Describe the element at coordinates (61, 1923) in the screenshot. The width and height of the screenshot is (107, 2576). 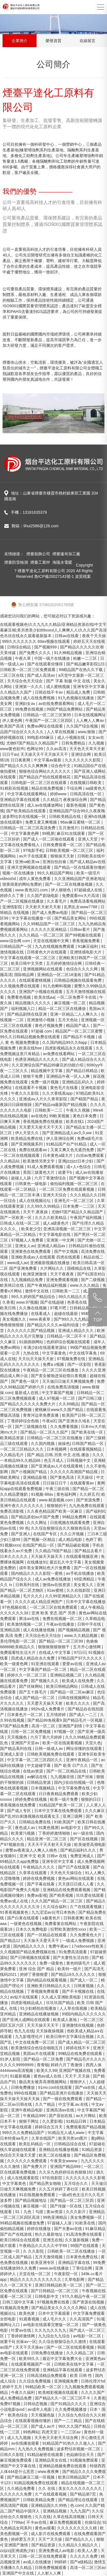
I see `免费看黄在线网站` at that location.